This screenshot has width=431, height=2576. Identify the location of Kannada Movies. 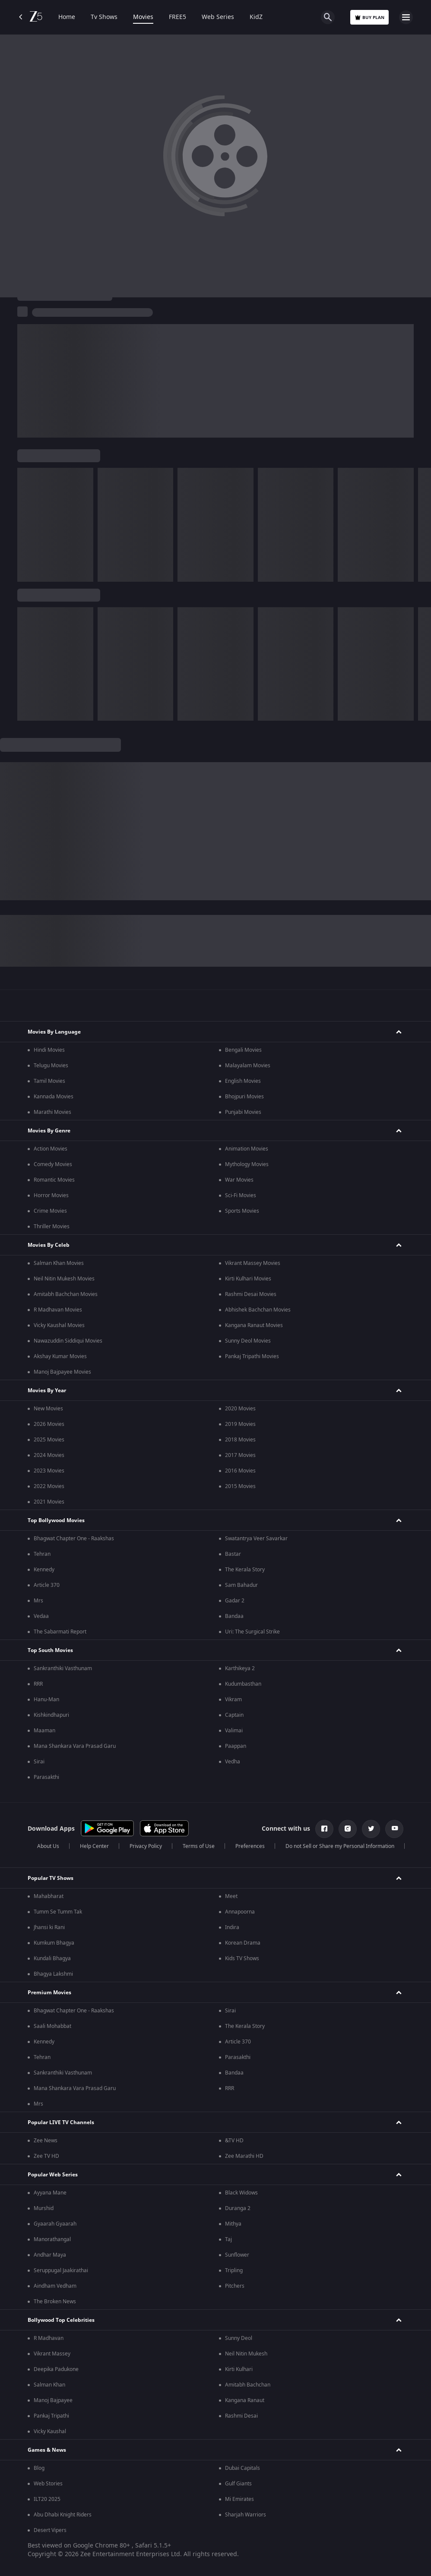
(53, 1096).